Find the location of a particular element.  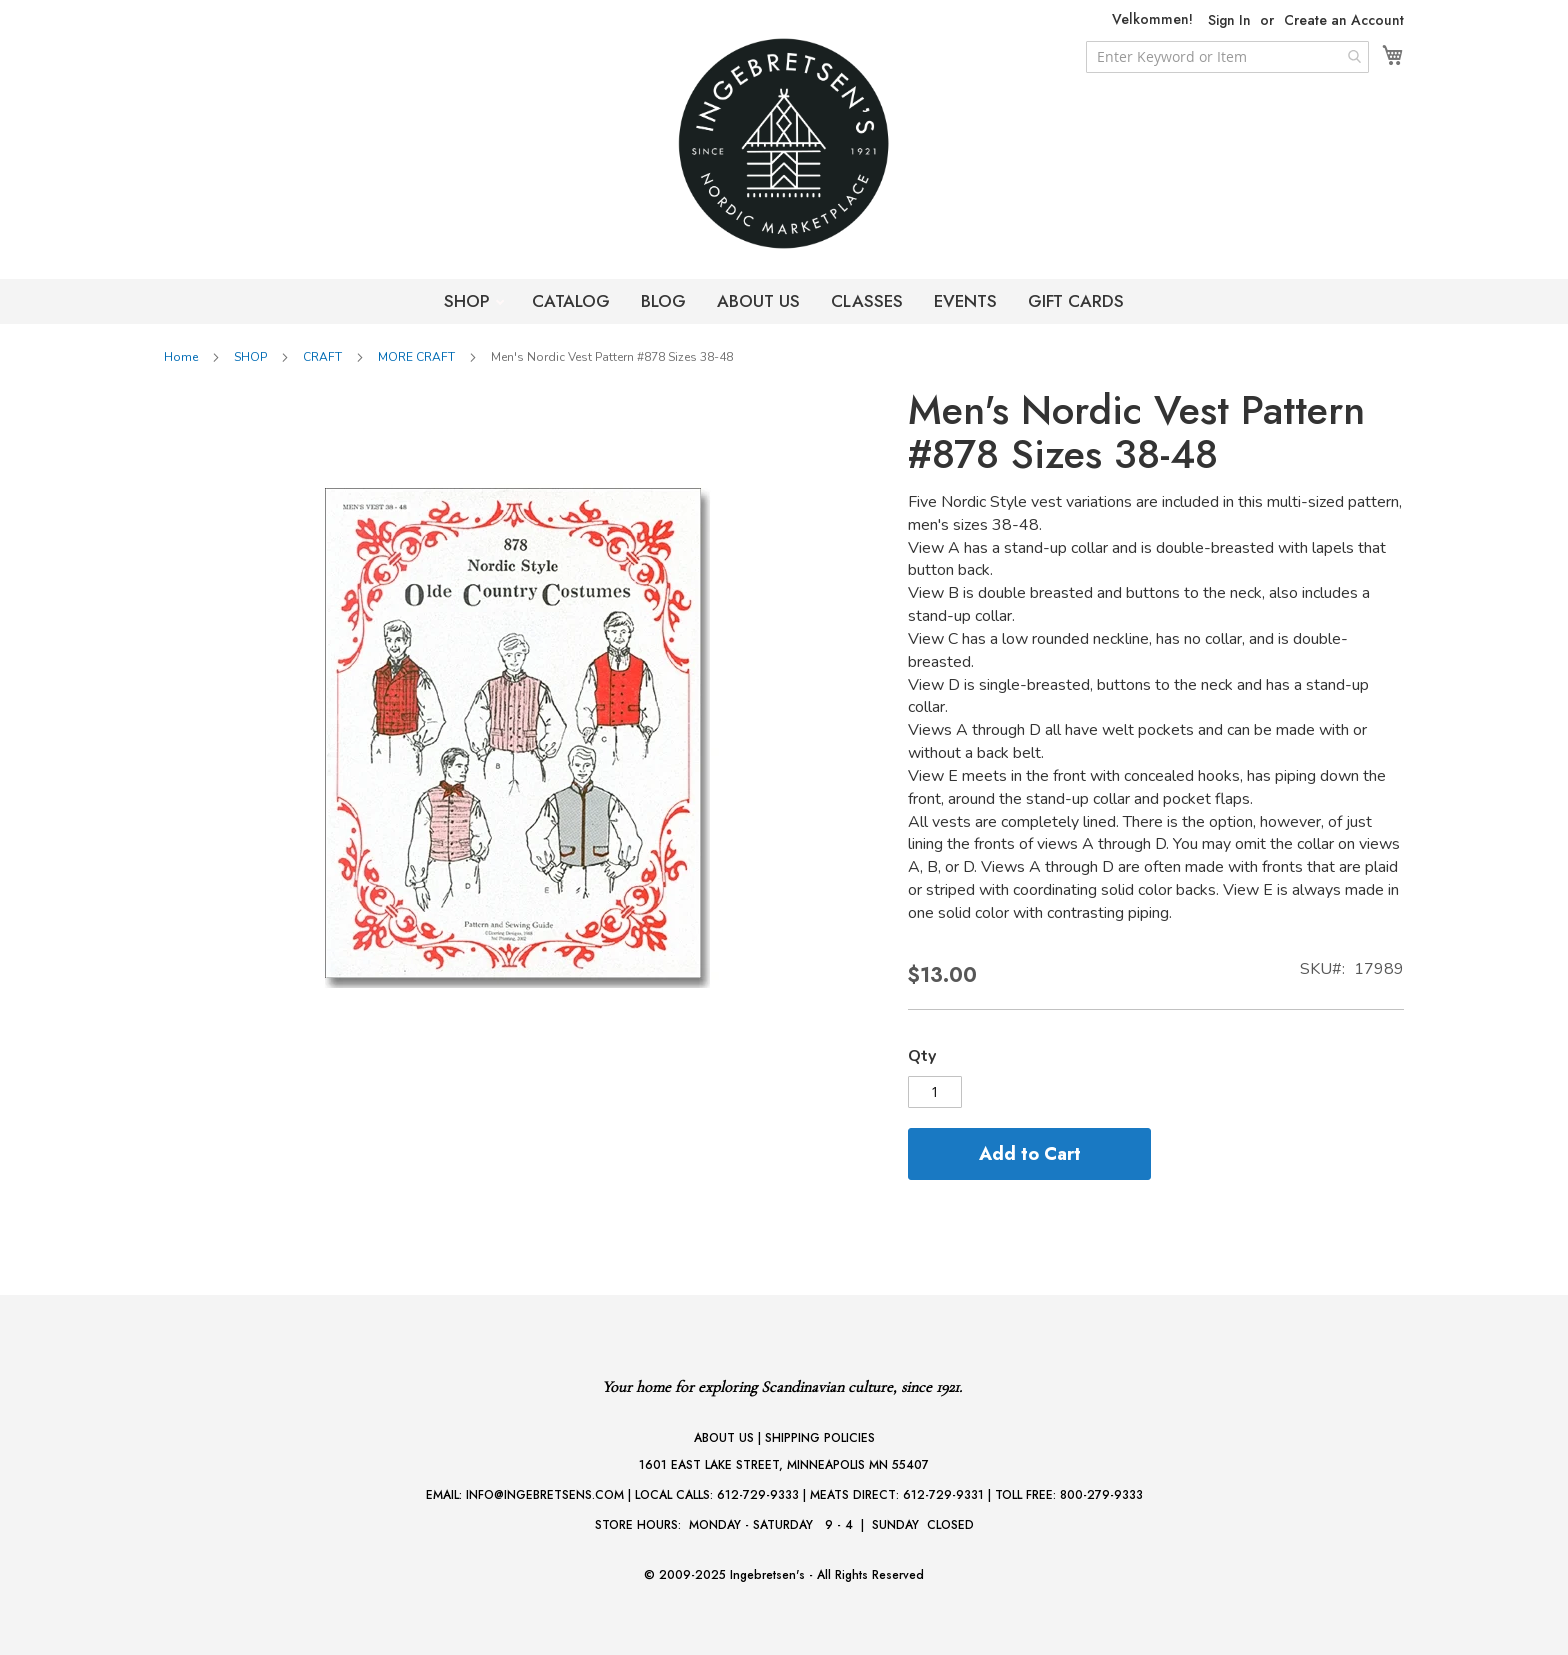

CLASSES is located at coordinates (867, 301).